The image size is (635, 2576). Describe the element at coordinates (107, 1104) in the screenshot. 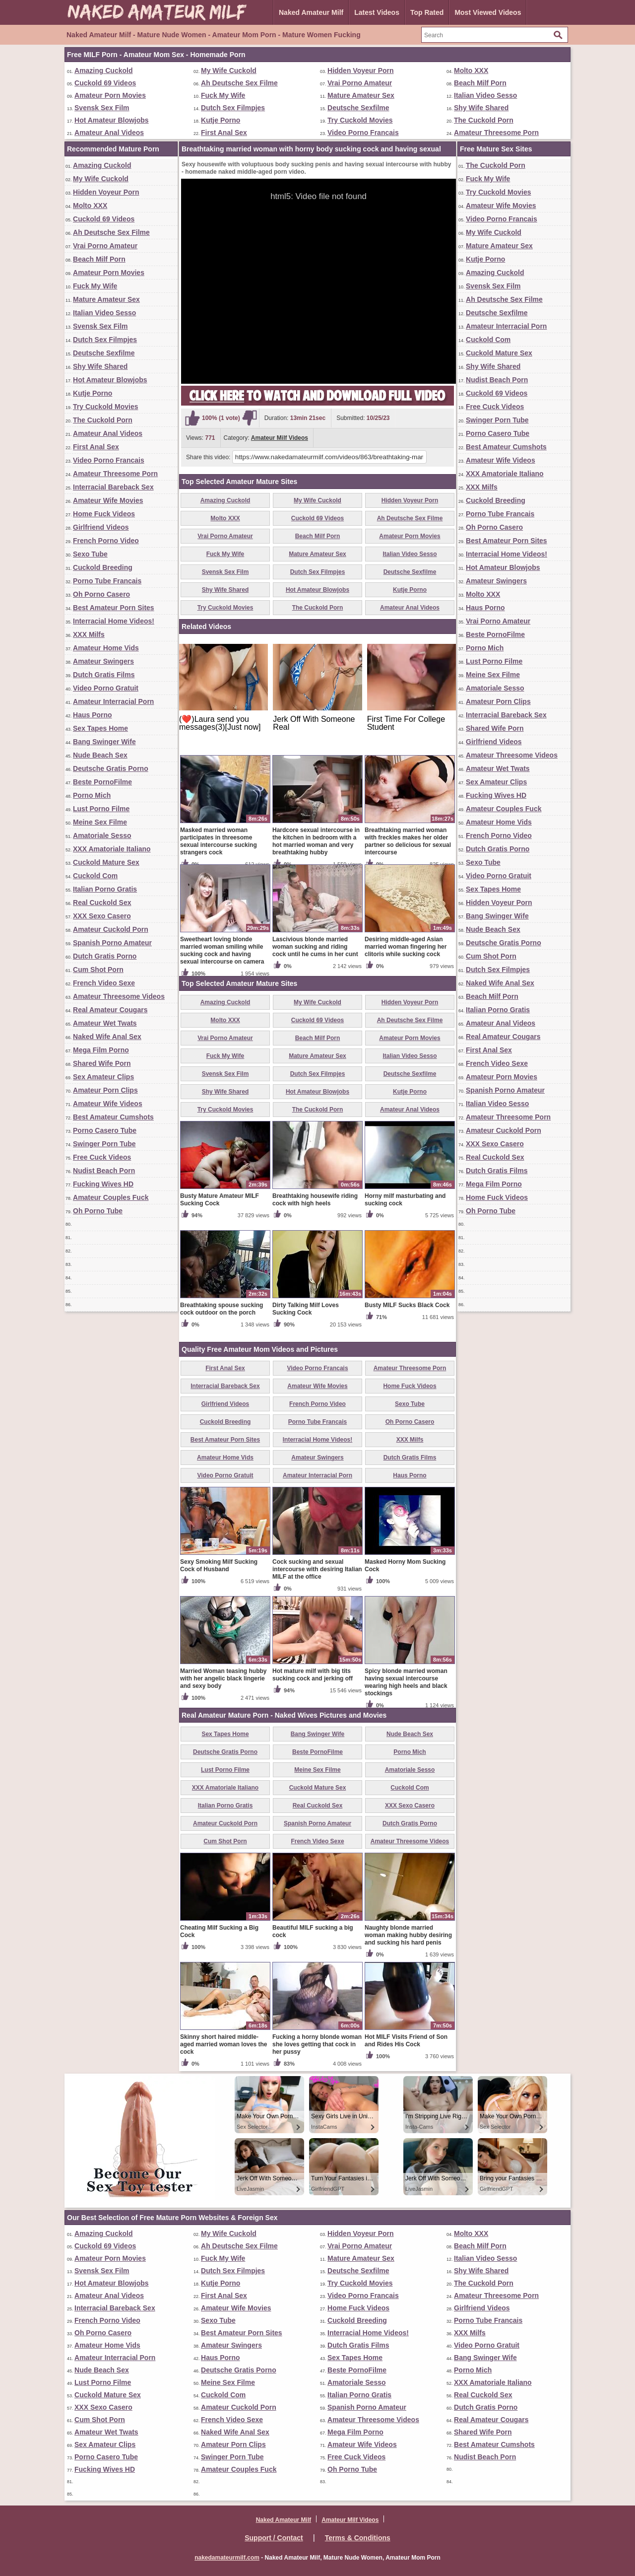

I see `Amateur Wife Videos` at that location.